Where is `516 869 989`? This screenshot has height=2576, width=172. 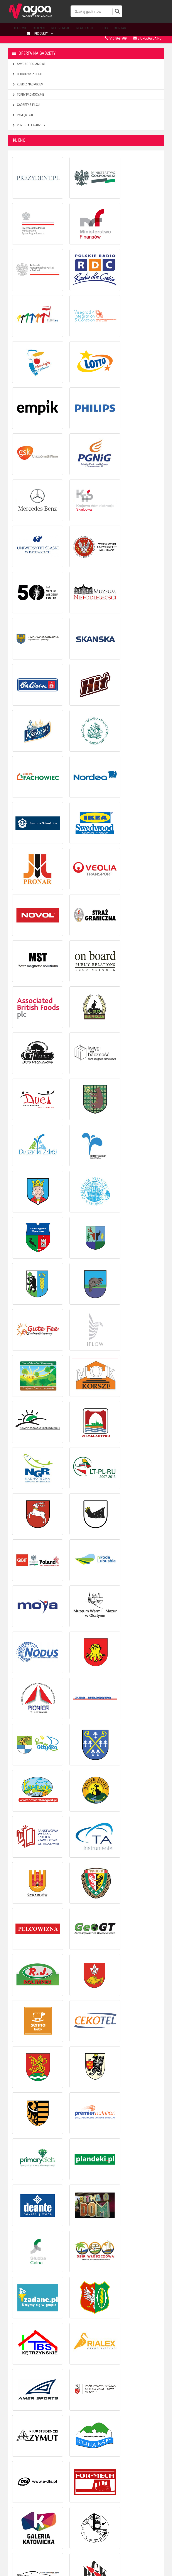 516 869 989 is located at coordinates (116, 38).